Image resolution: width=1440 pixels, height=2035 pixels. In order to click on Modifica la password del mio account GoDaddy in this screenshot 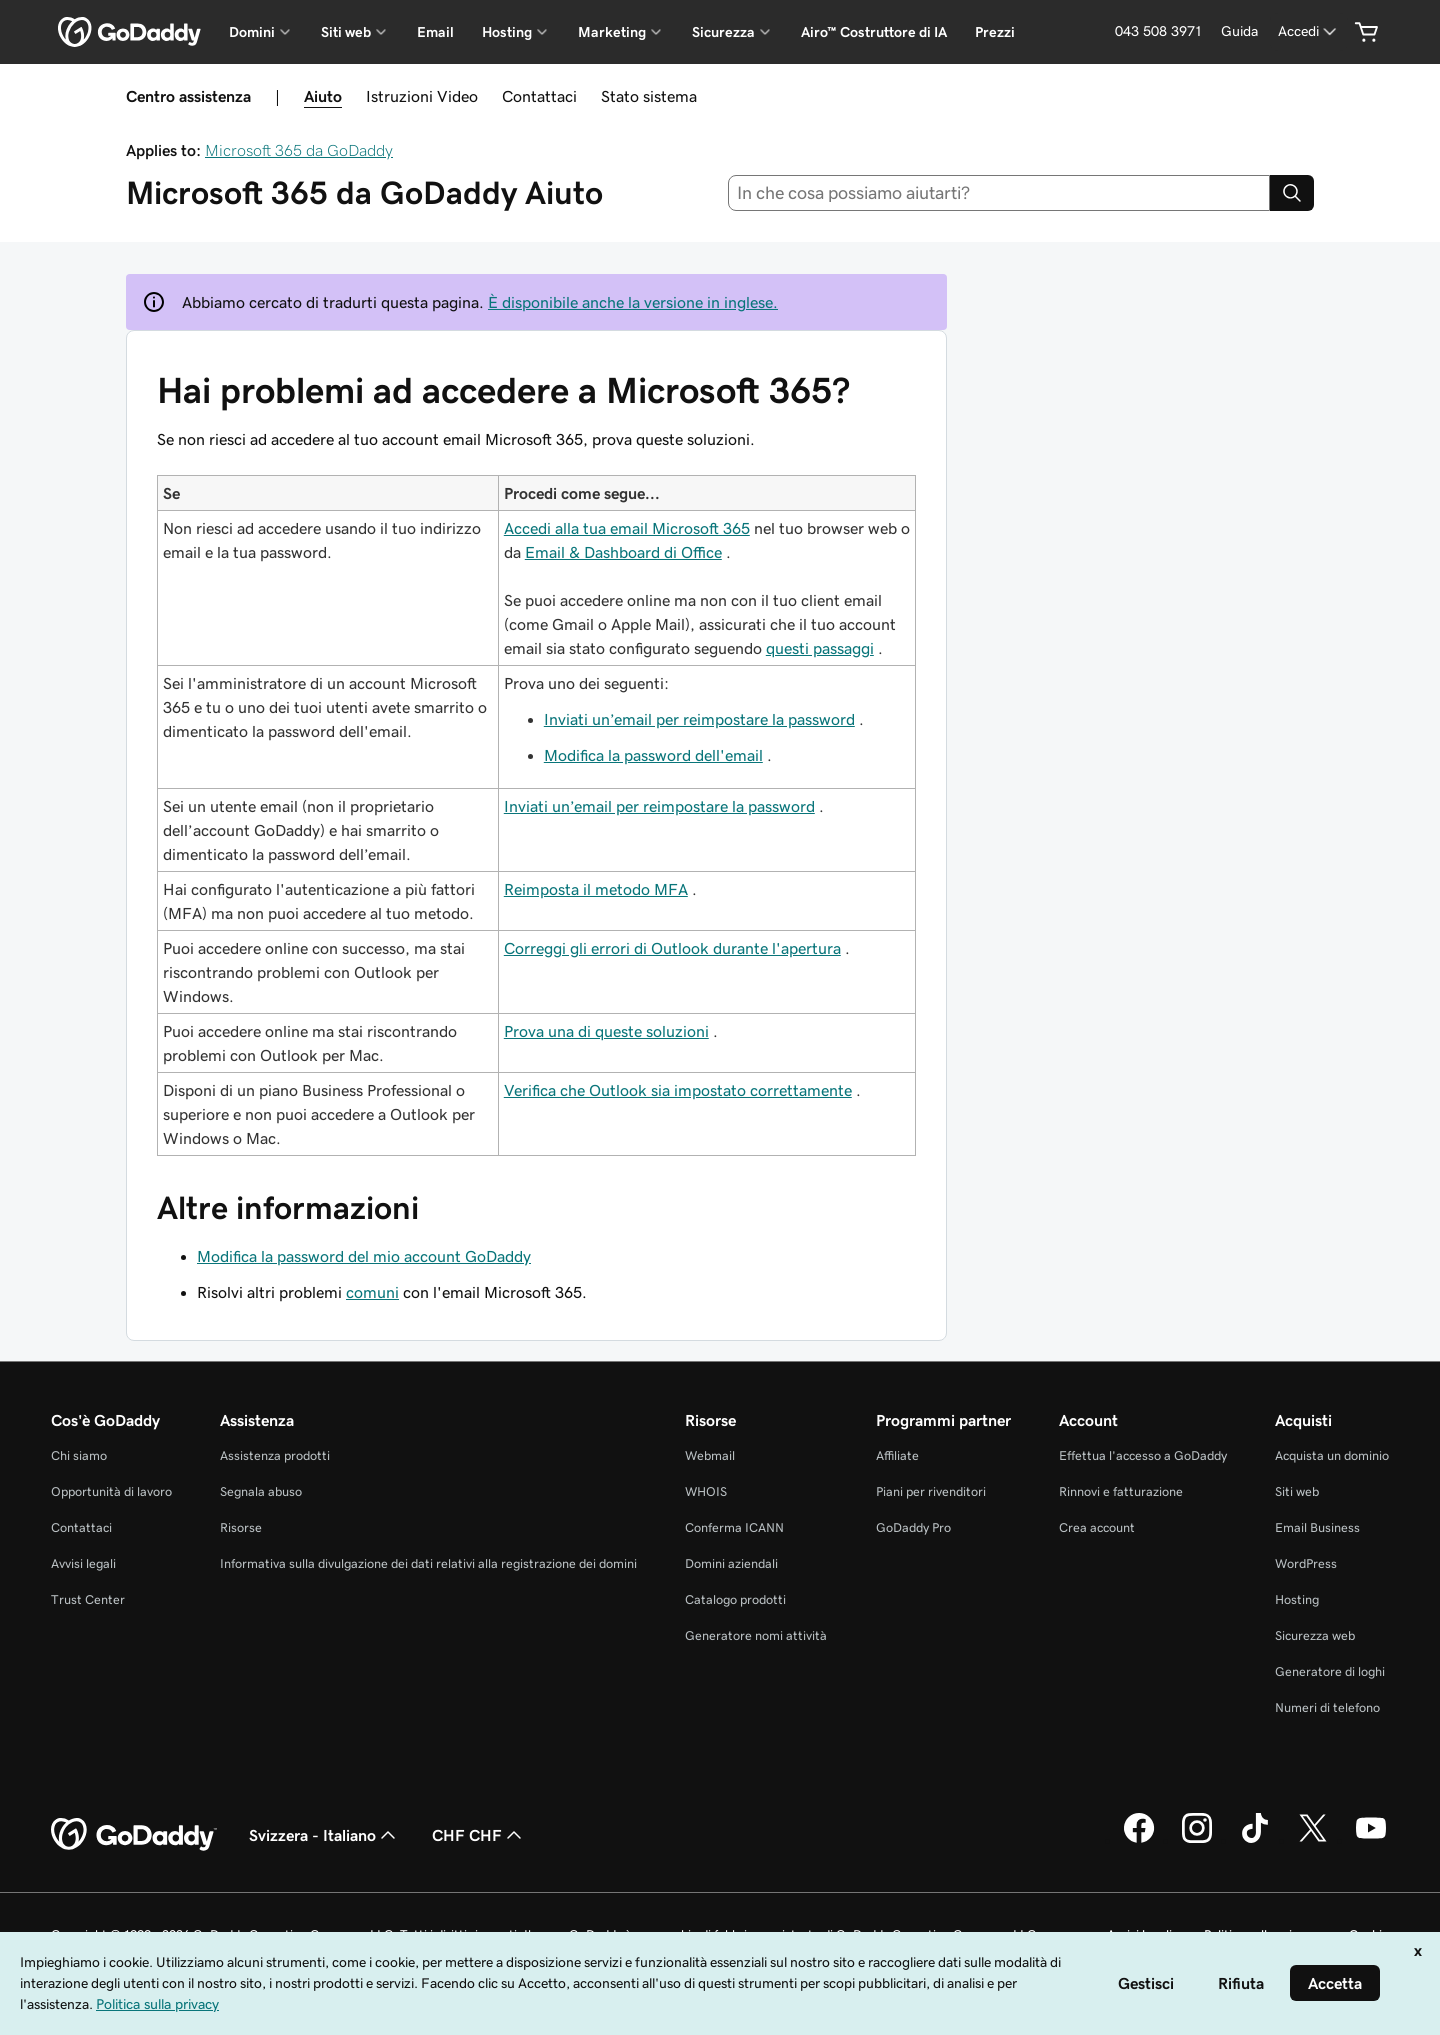, I will do `click(364, 1256)`.